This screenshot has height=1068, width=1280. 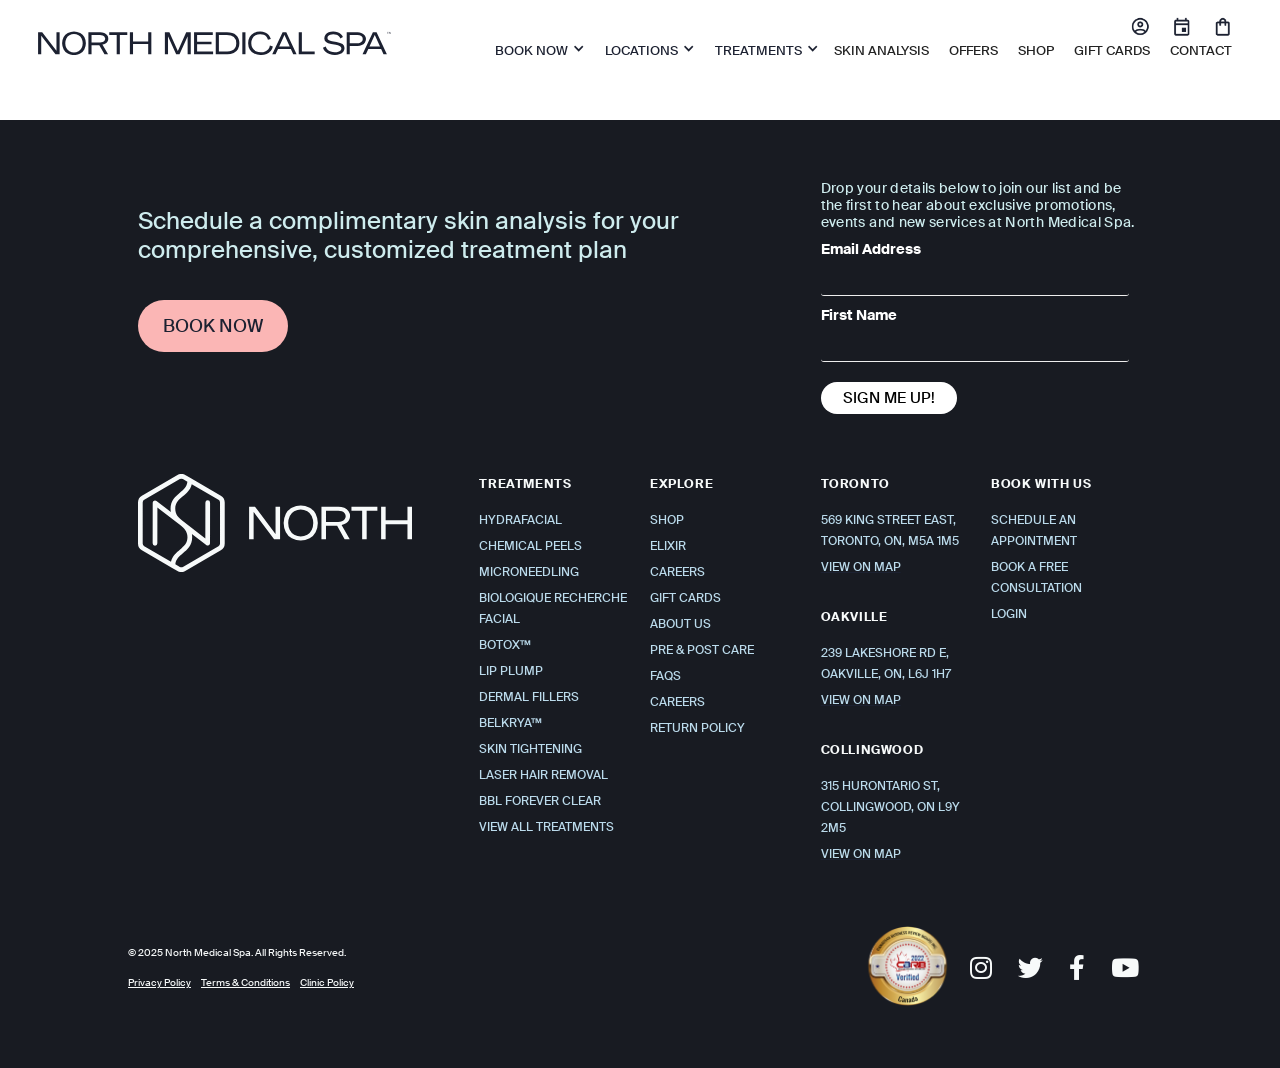 What do you see at coordinates (529, 697) in the screenshot?
I see `Dermal Fillers` at bounding box center [529, 697].